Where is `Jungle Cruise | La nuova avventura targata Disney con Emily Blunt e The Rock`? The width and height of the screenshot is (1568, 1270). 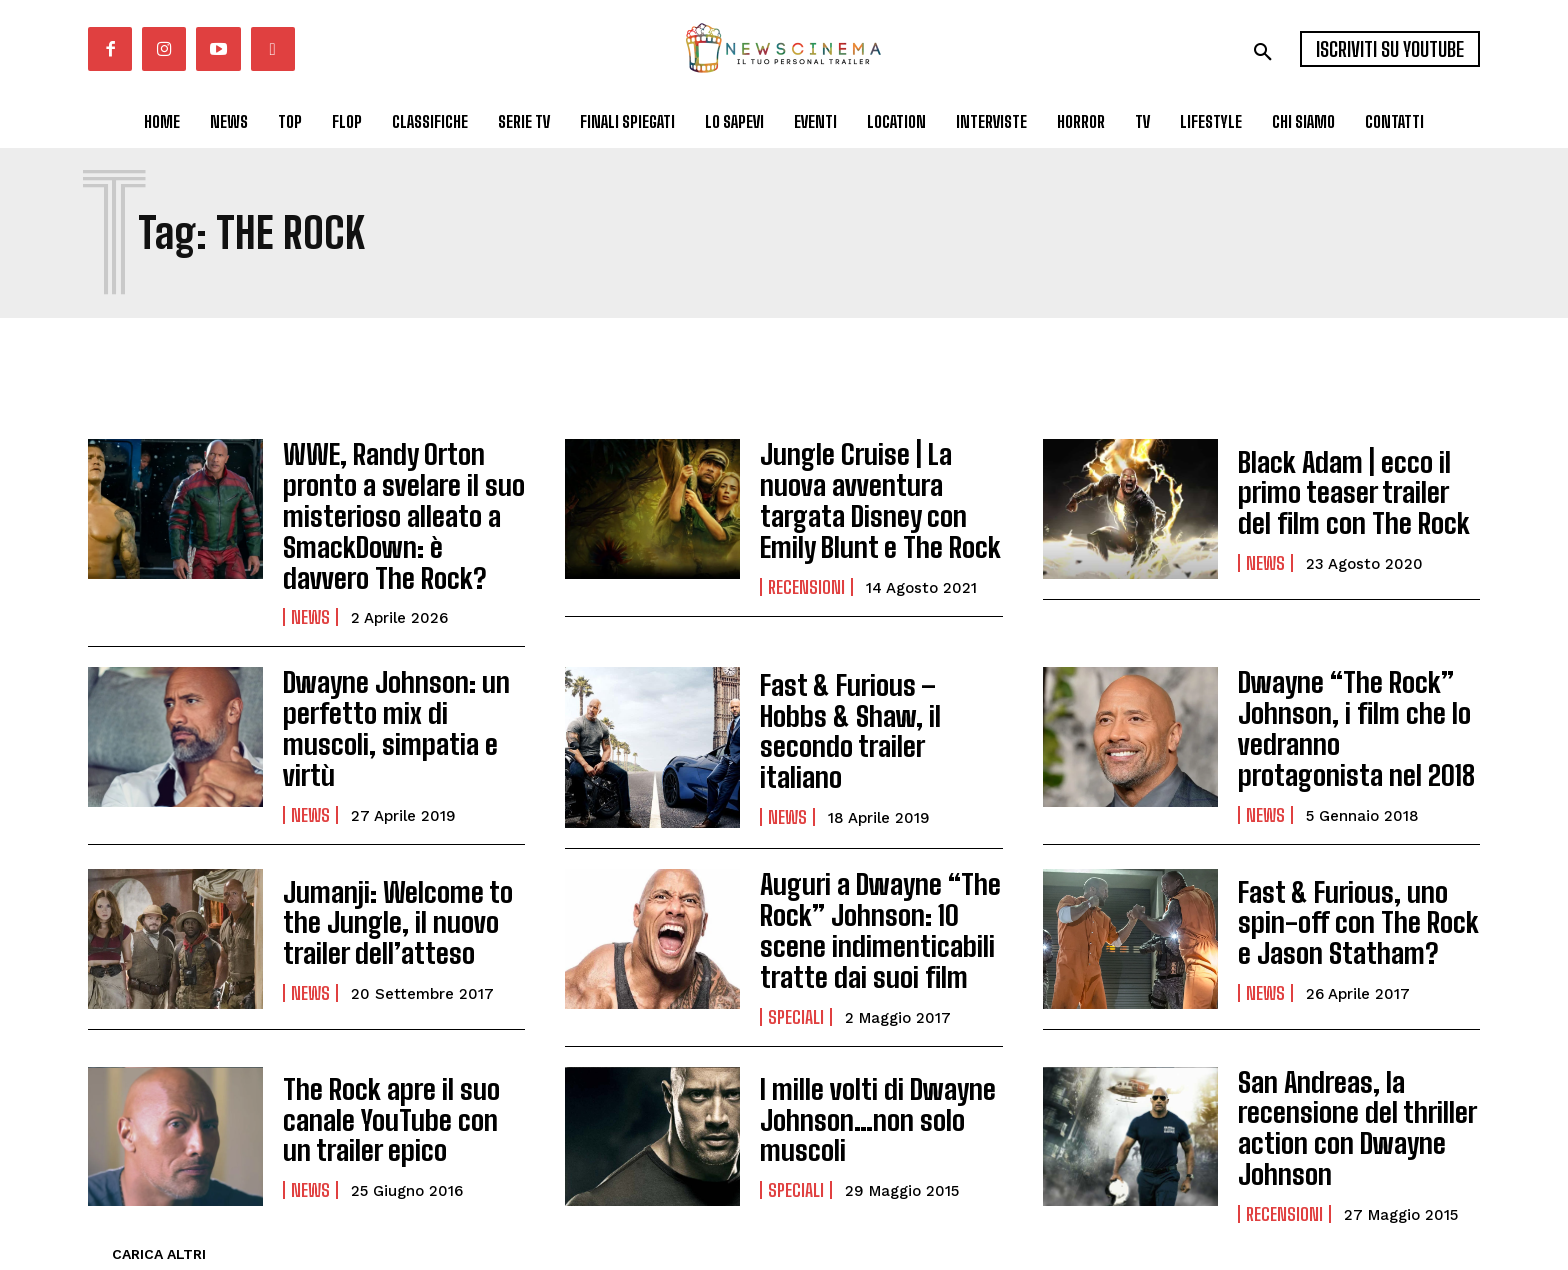 Jungle Cruise | La nuova avventura targata Disney con Emily Blunt e The Rock is located at coordinates (874, 492).